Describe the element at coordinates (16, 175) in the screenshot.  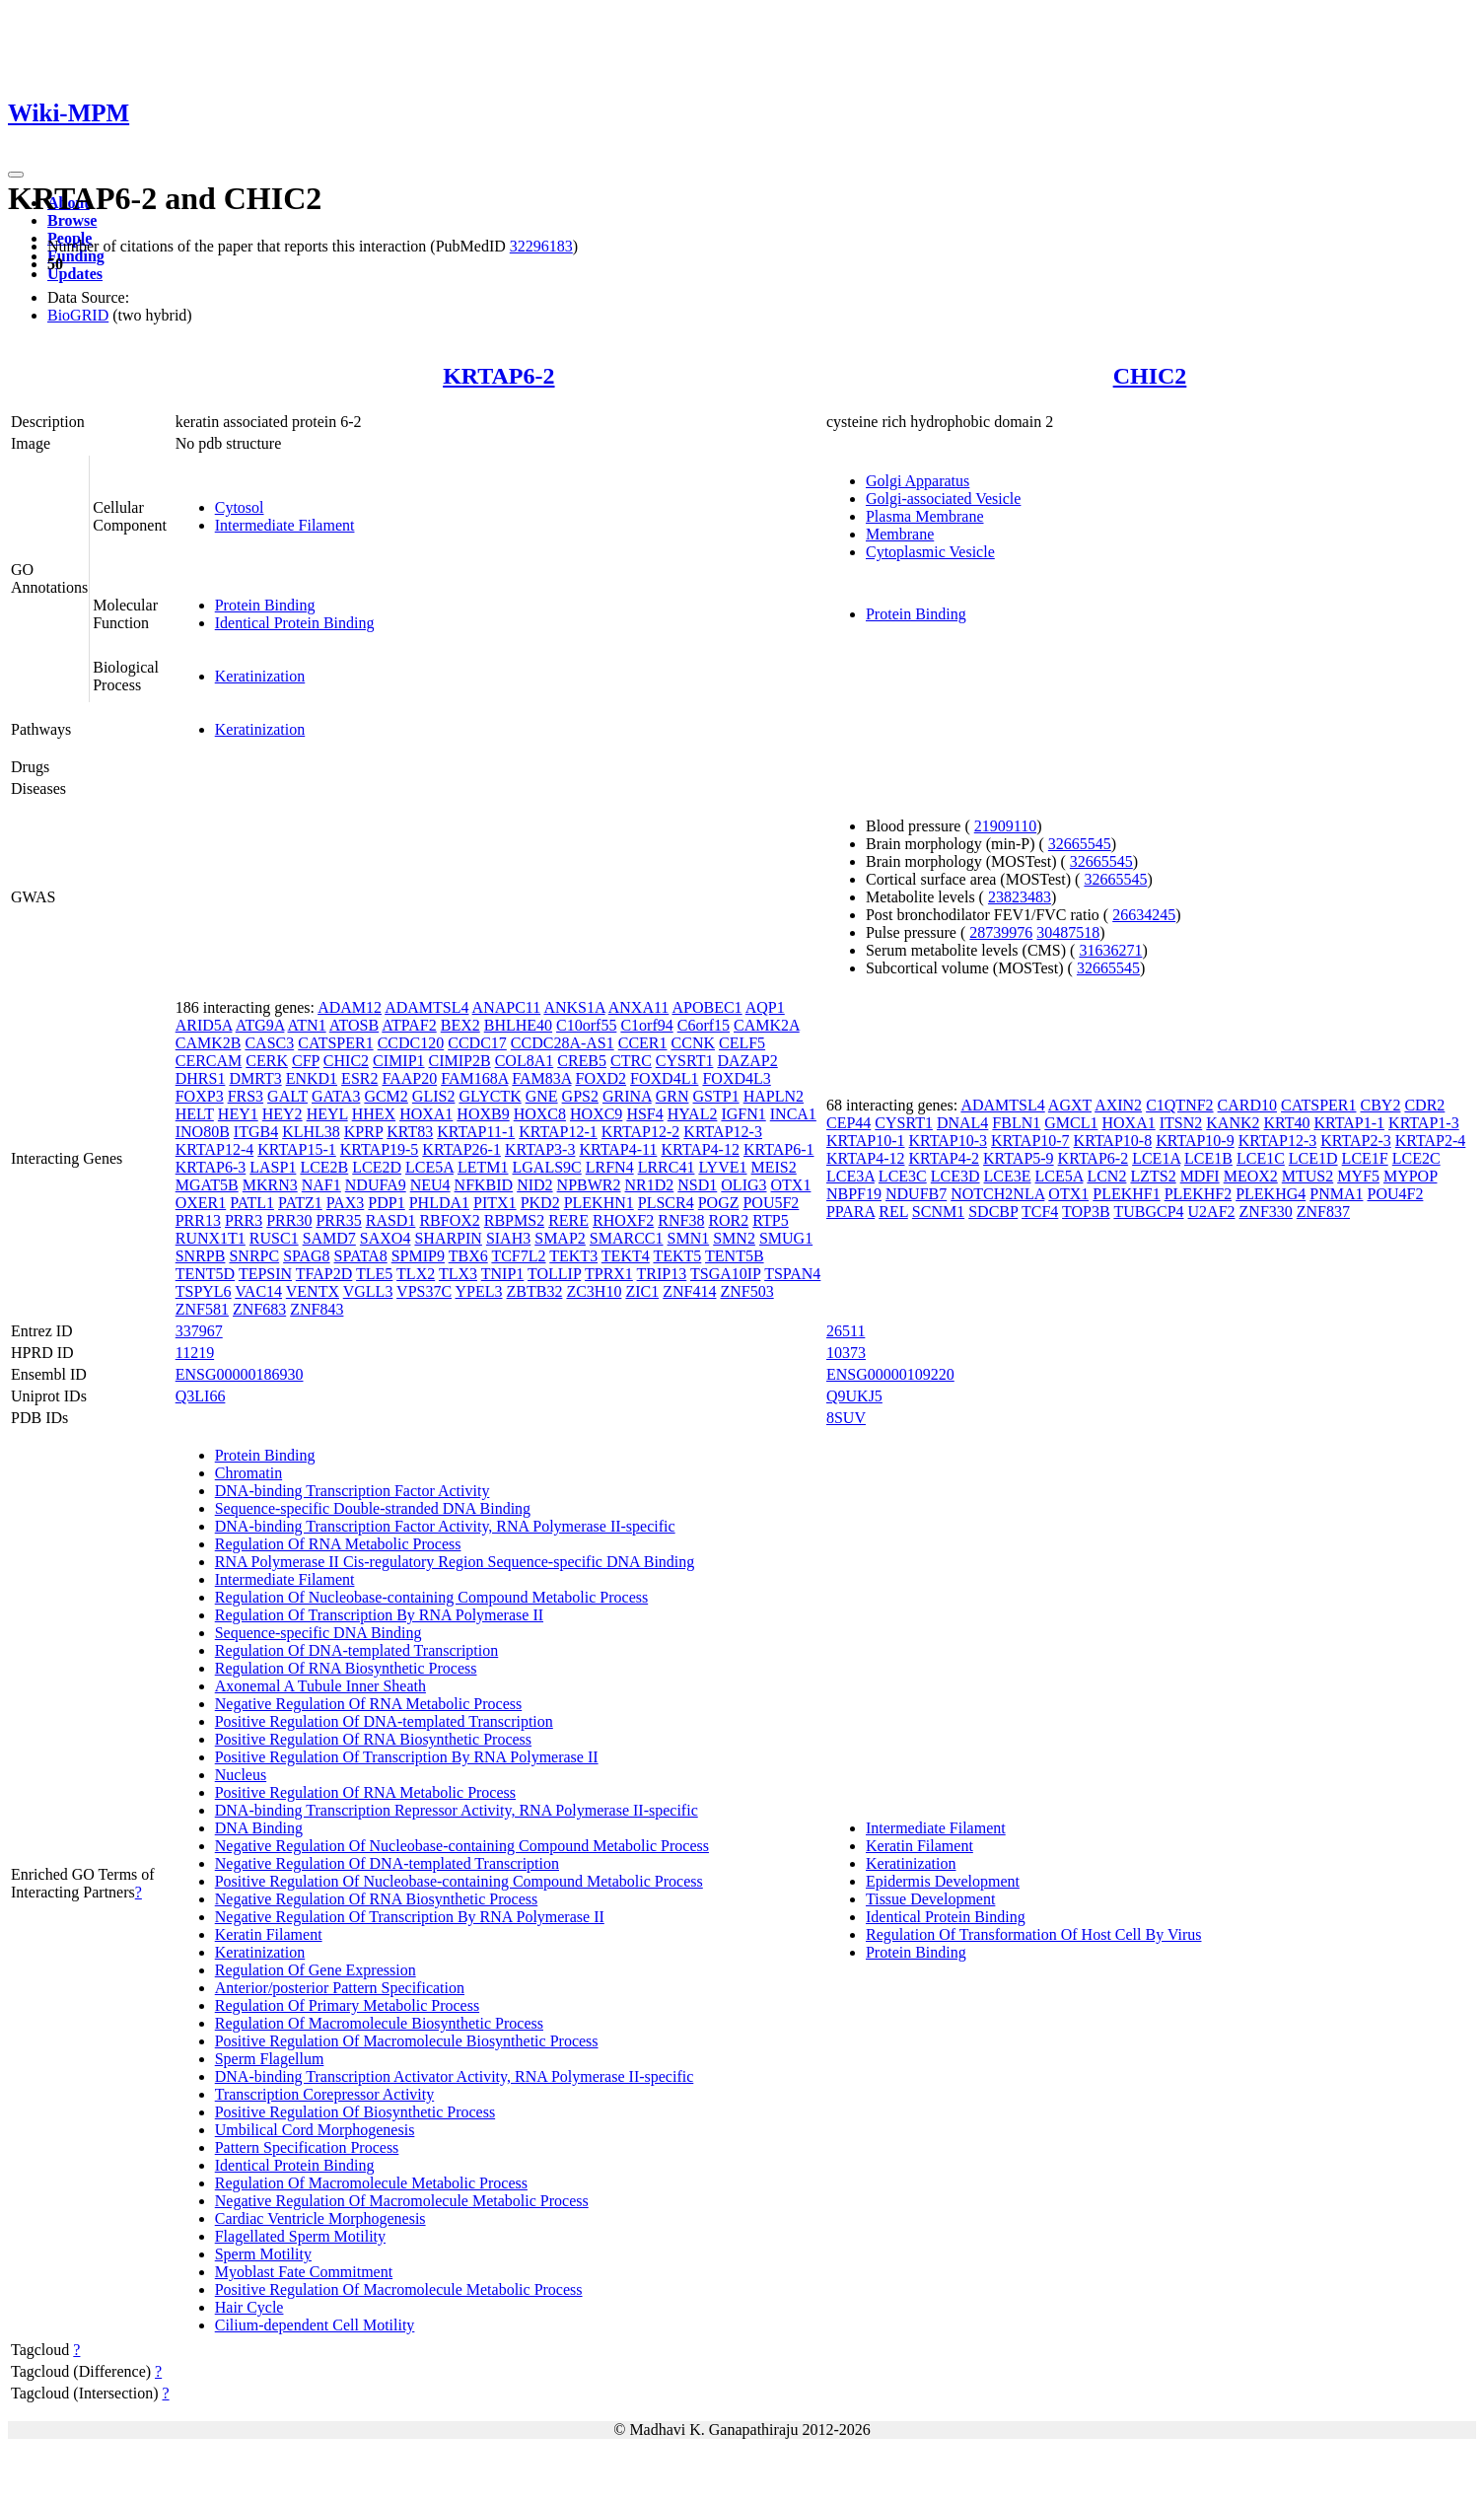
I see `[Toggle navigation]` at that location.